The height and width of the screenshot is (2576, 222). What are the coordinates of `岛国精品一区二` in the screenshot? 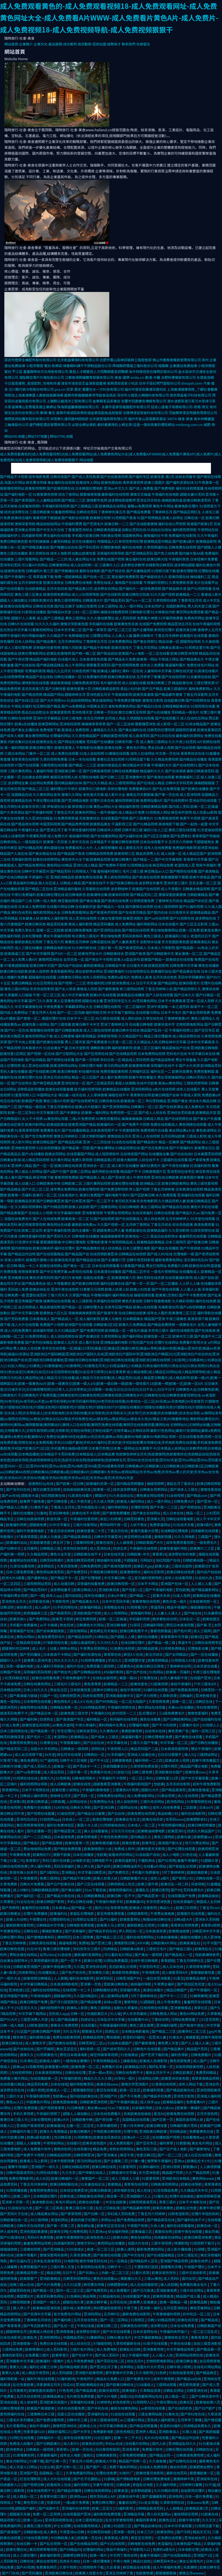 It's located at (51, 2472).